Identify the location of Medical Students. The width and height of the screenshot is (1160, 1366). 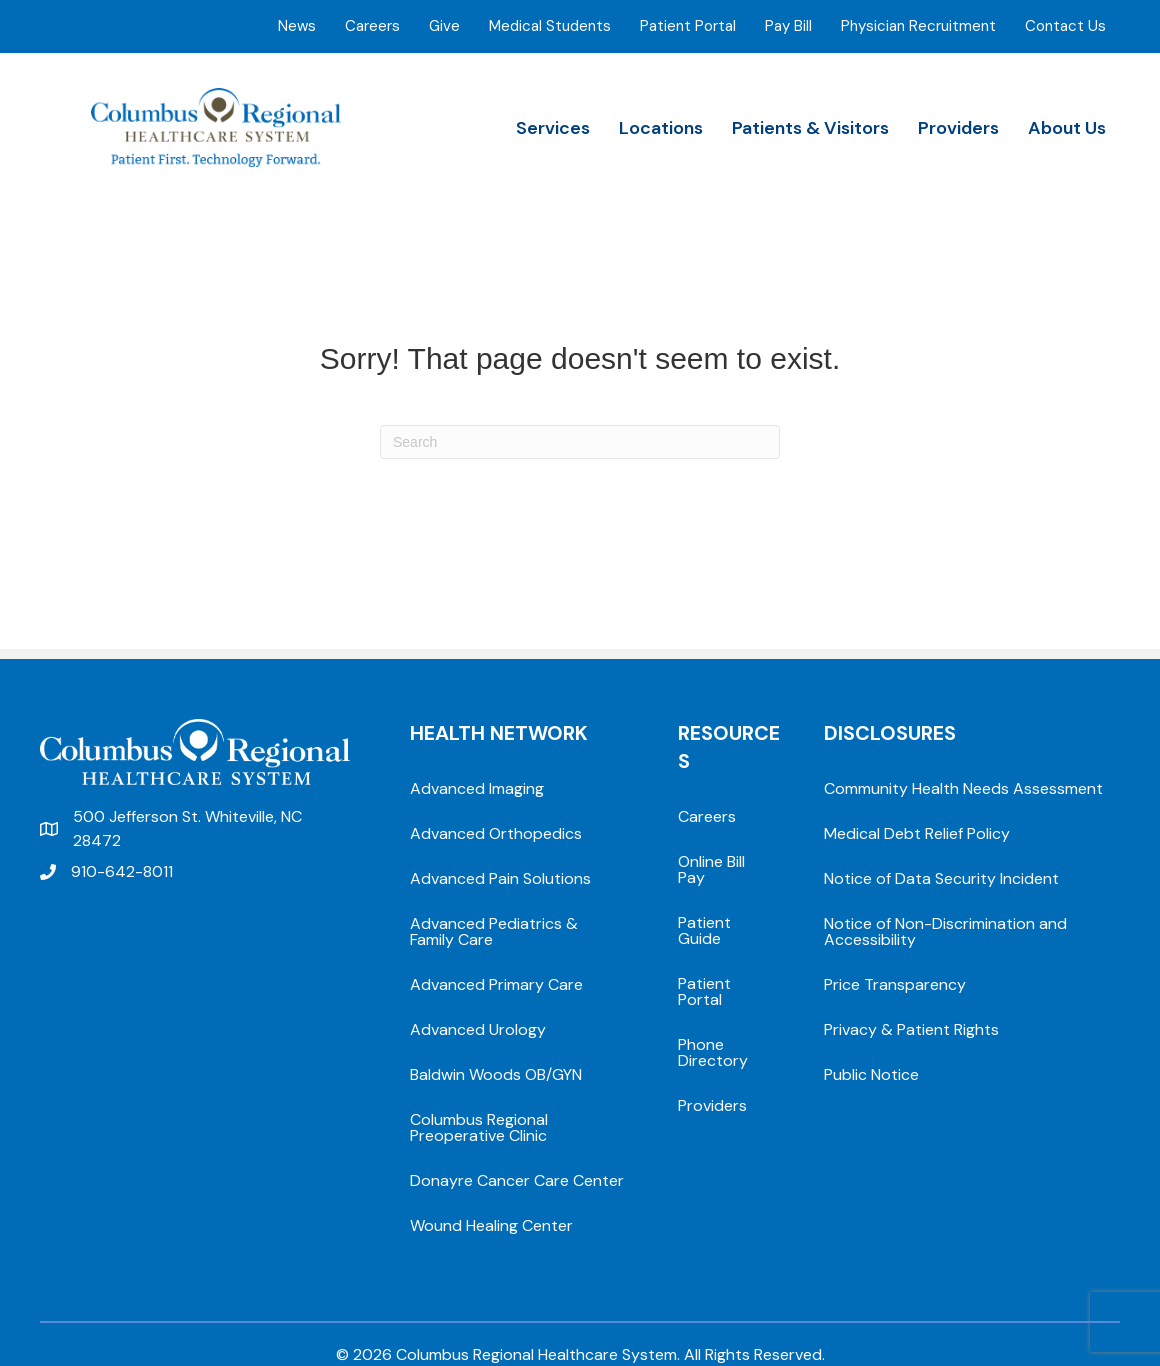
(550, 26).